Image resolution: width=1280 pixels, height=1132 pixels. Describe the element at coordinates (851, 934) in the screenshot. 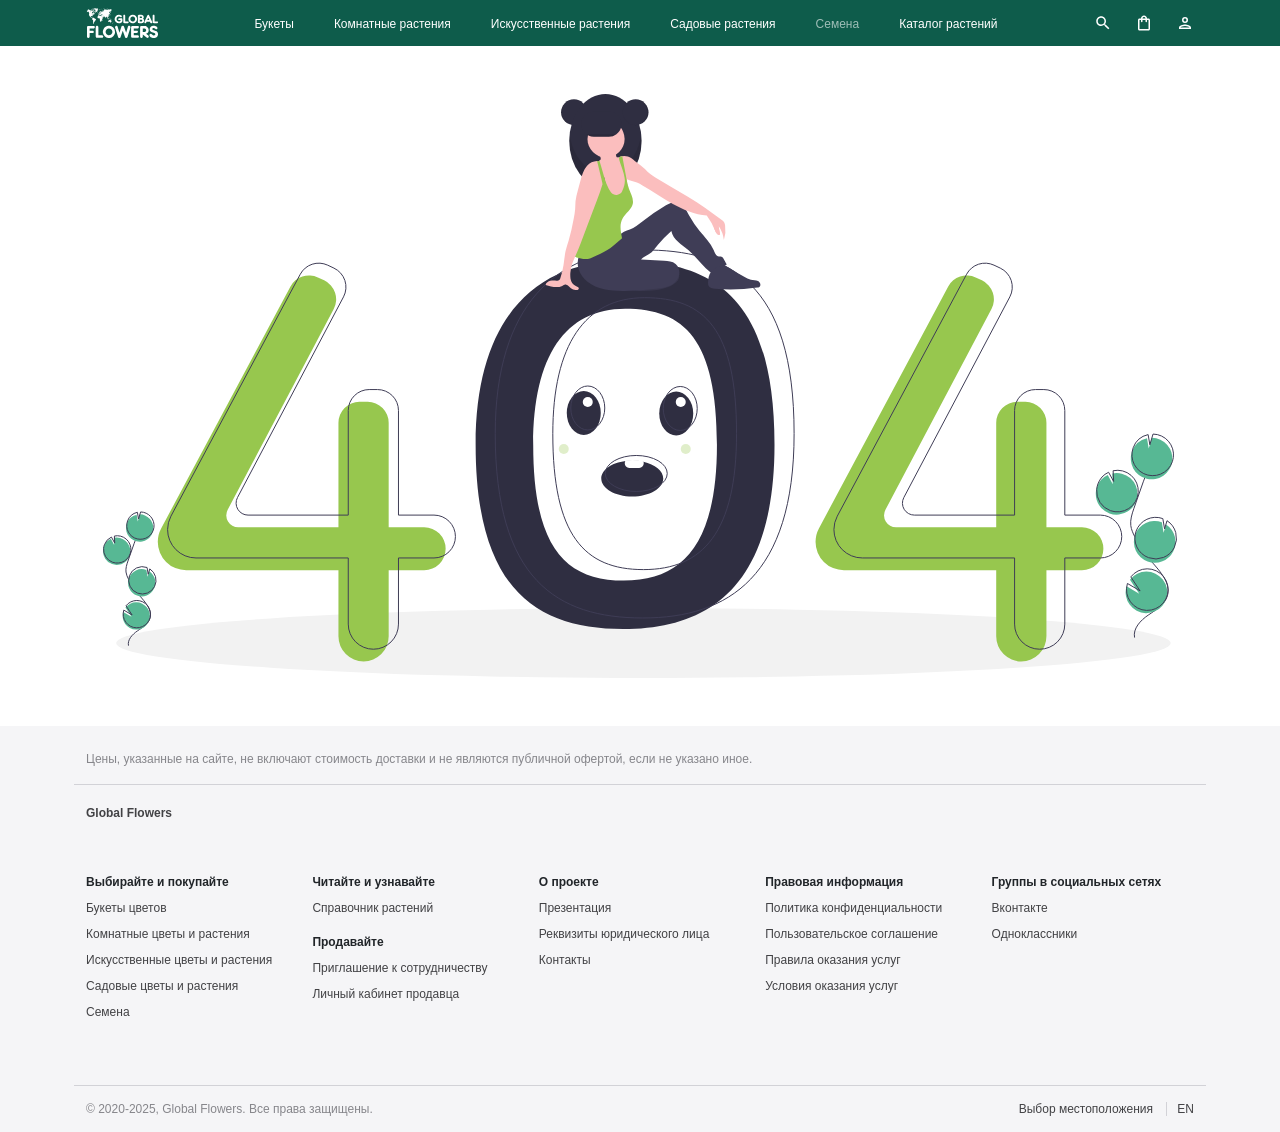

I see `Пользовательское соглашение` at that location.